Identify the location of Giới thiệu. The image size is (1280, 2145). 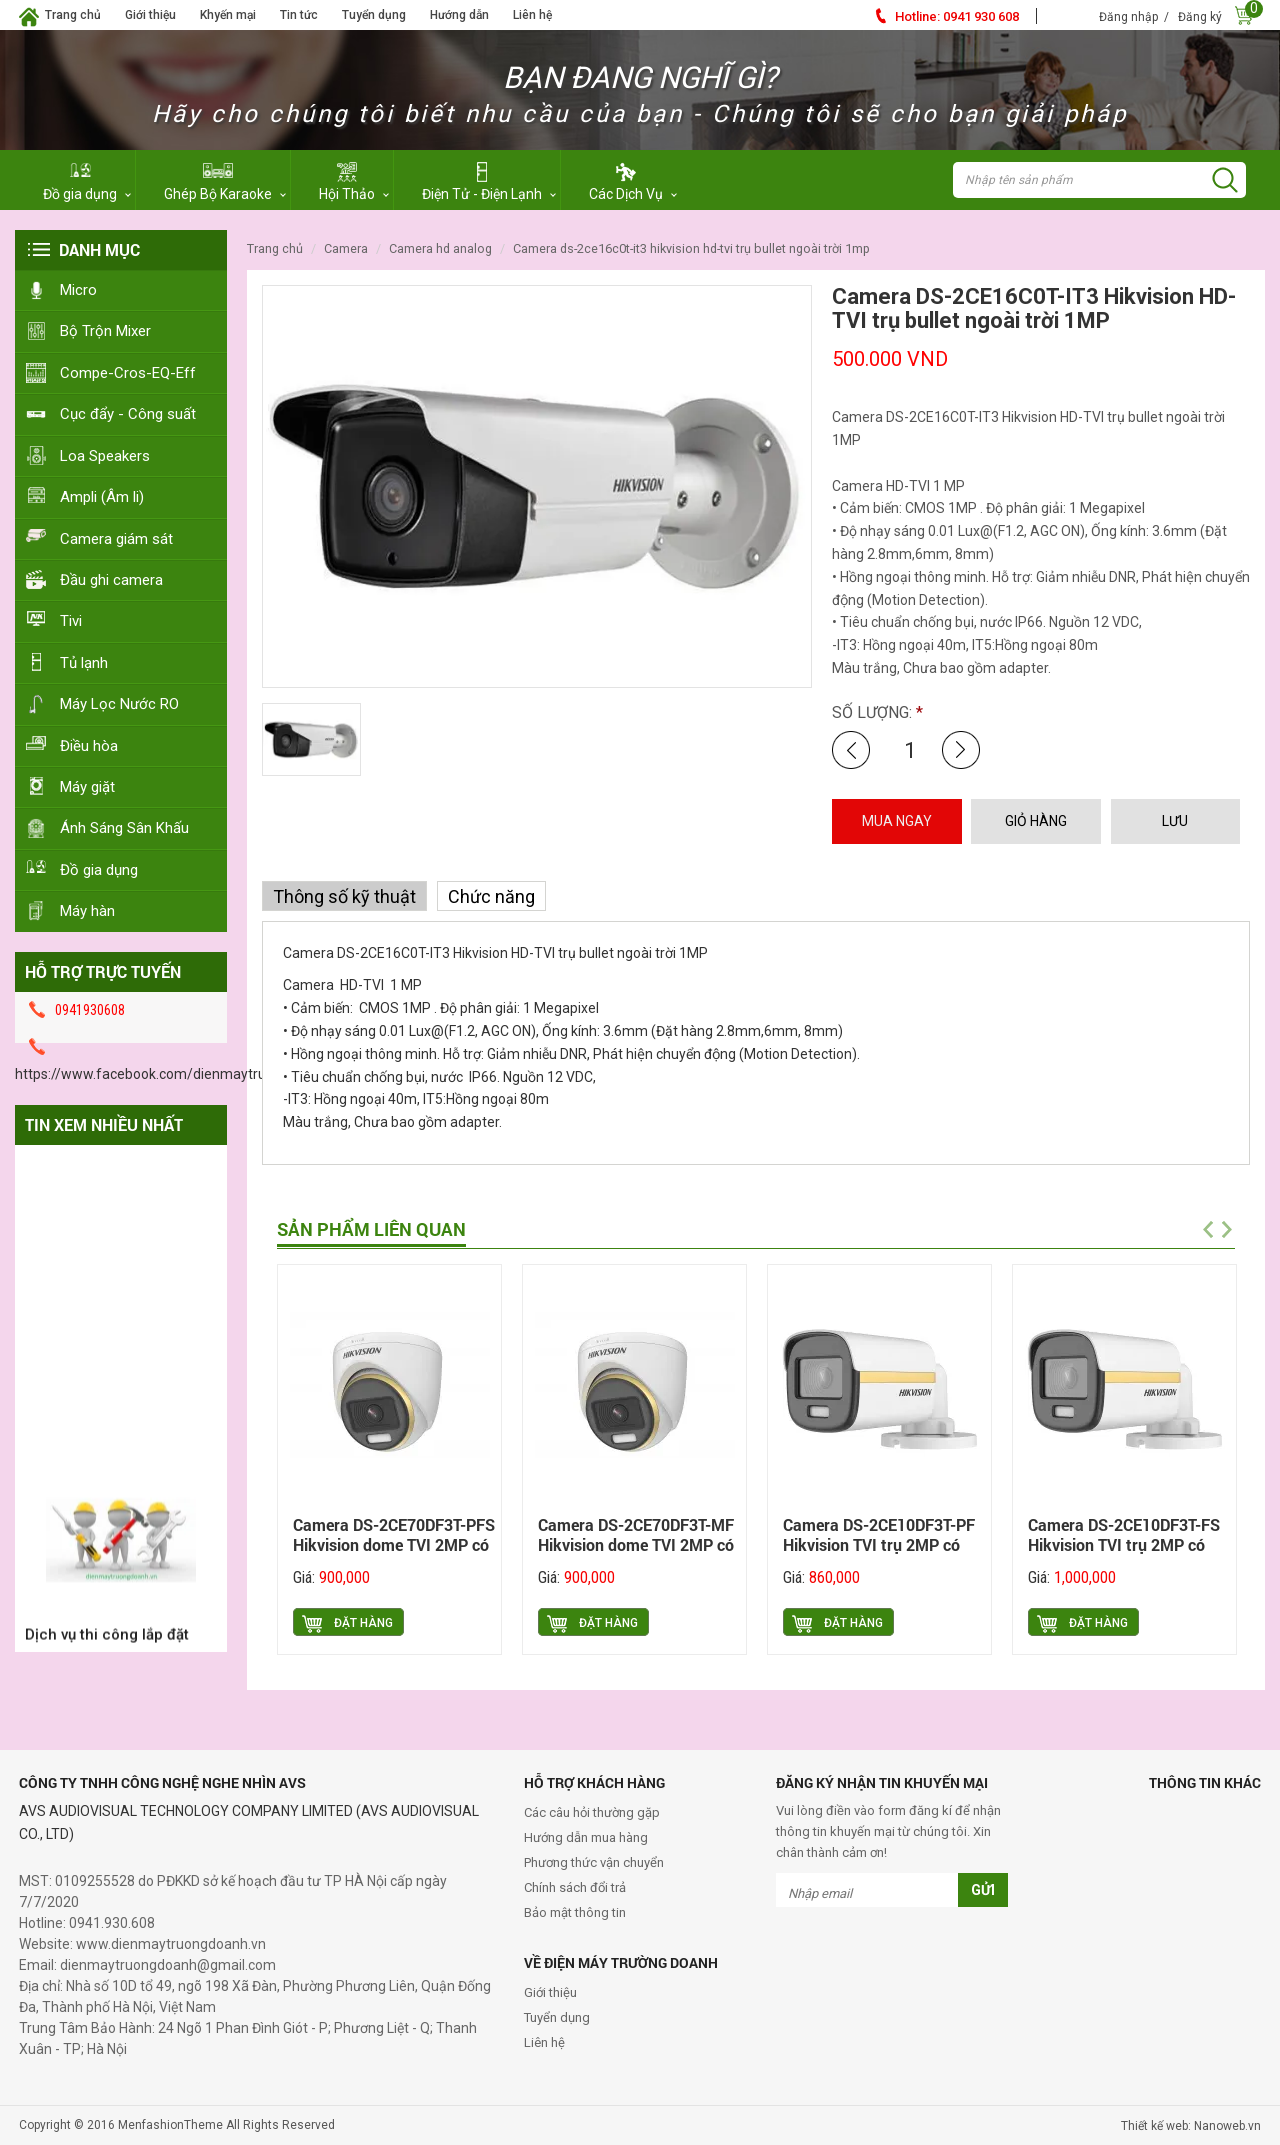
(150, 15).